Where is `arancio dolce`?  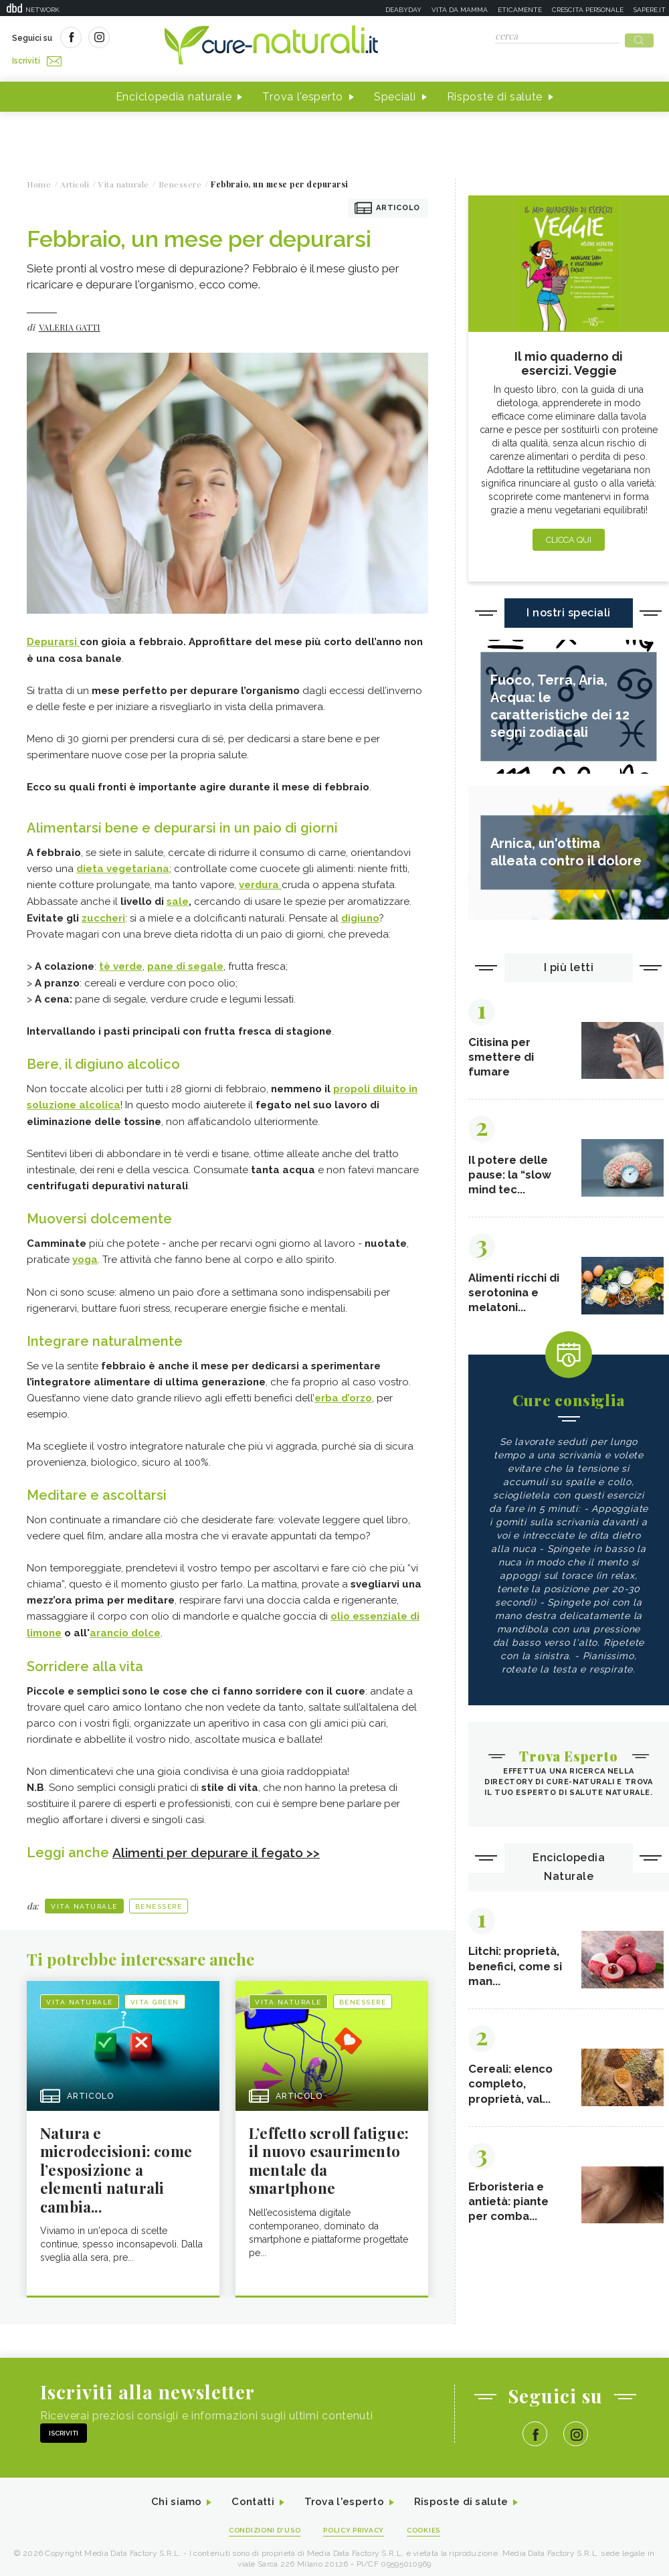 arancio dolce is located at coordinates (125, 1624).